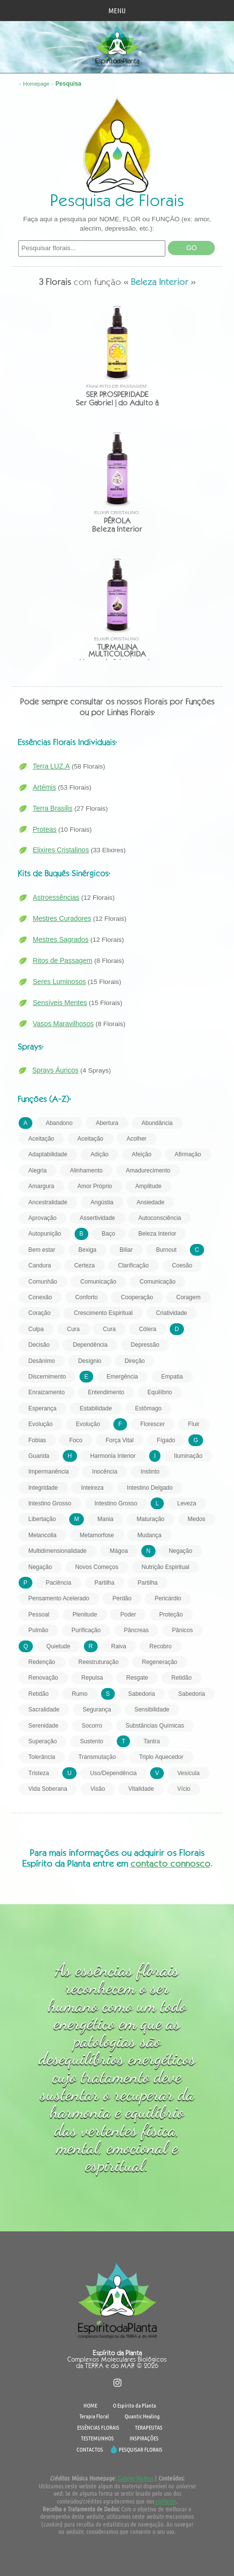 This screenshot has height=2576, width=234. What do you see at coordinates (104, 1471) in the screenshot?
I see `Inocência` at bounding box center [104, 1471].